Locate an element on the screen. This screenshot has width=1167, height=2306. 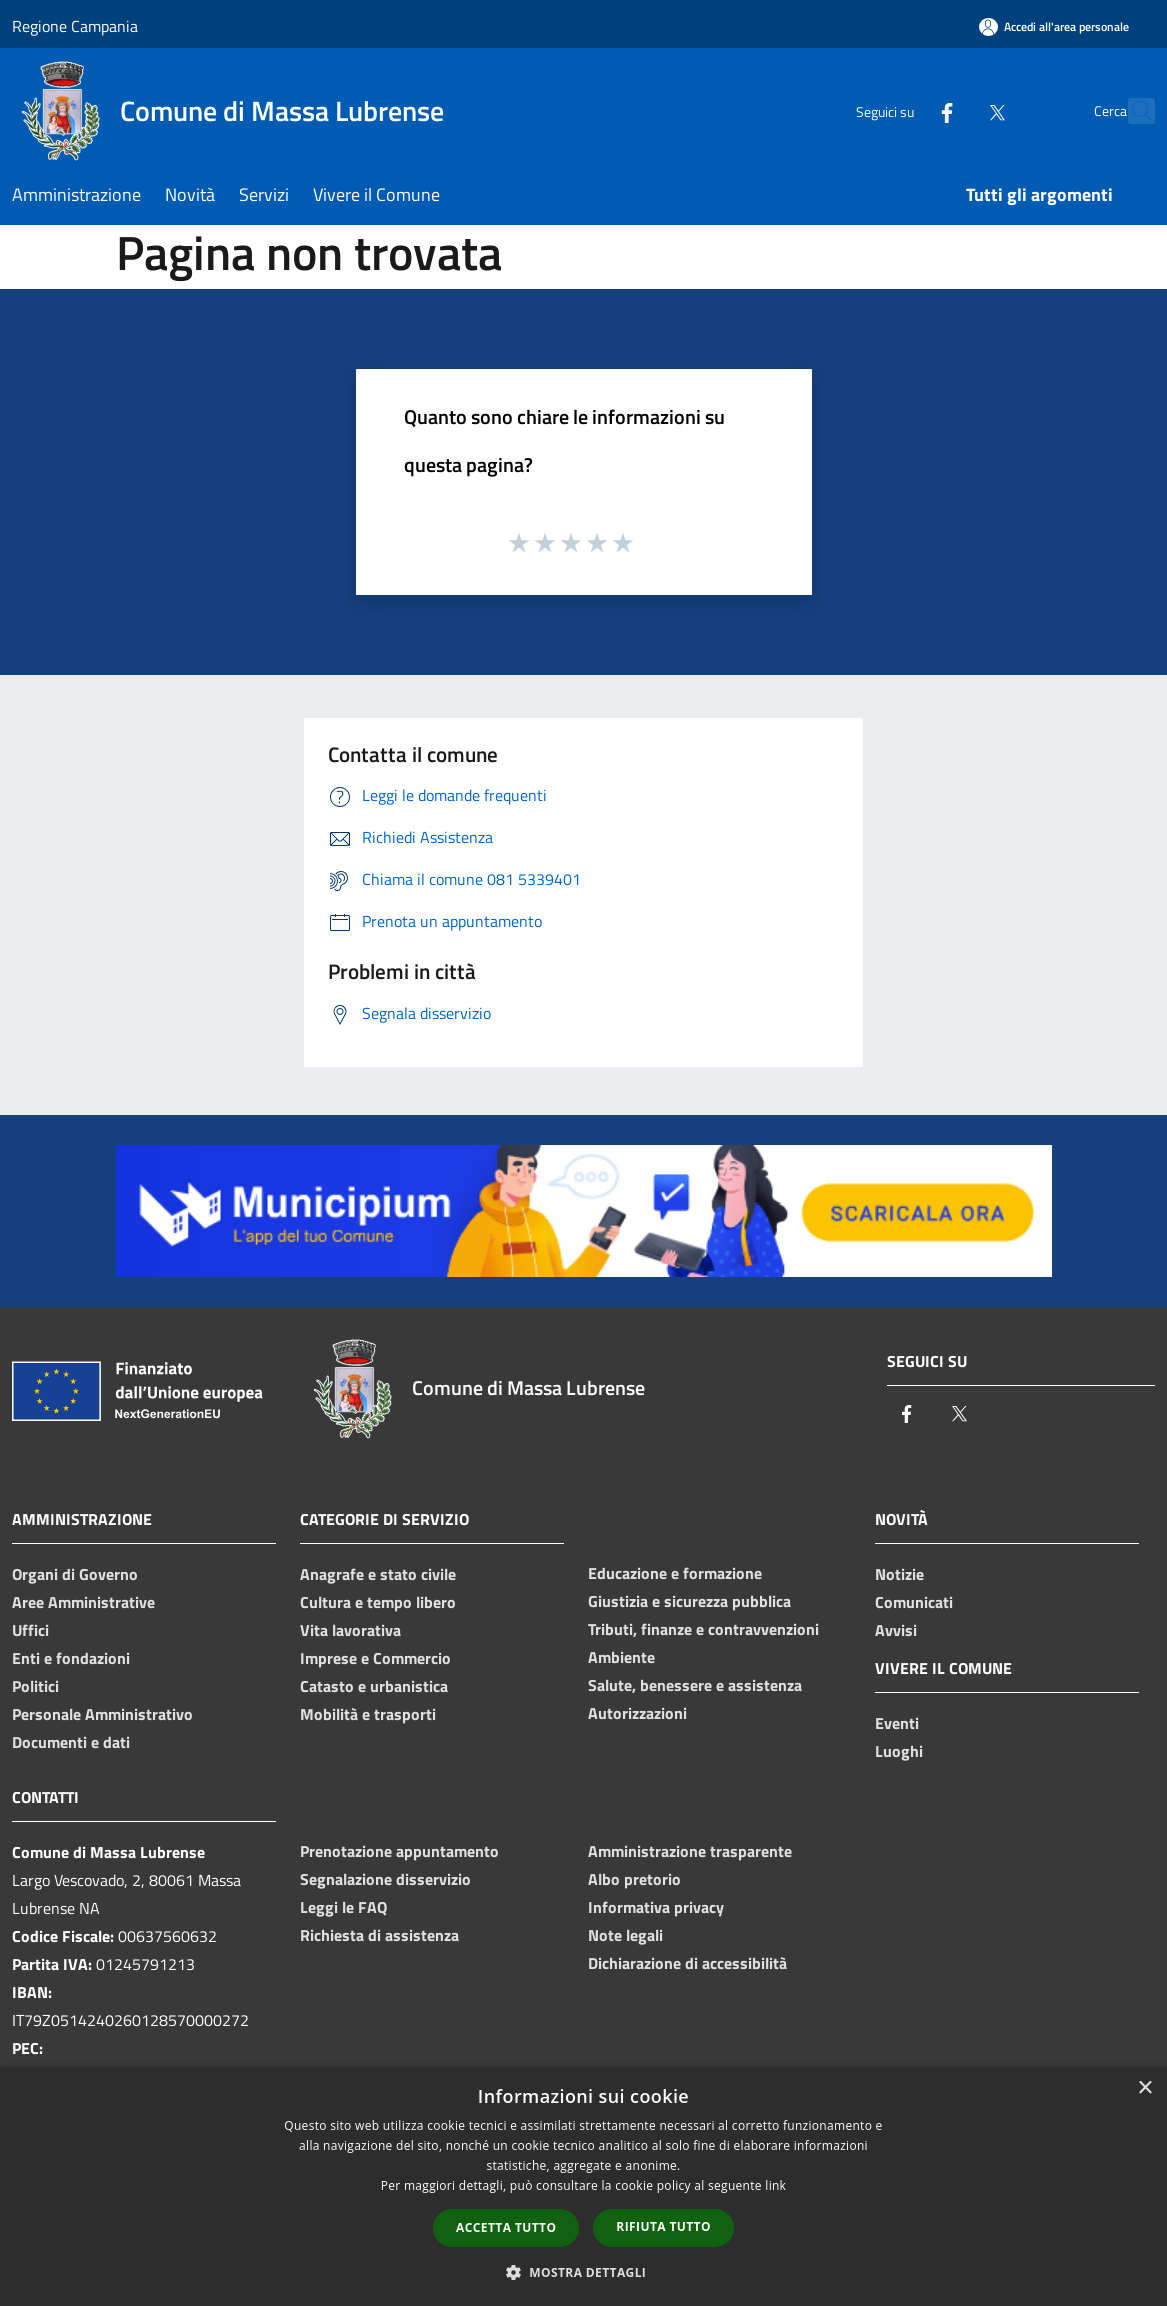
Imprese e Commercio is located at coordinates (375, 1658).